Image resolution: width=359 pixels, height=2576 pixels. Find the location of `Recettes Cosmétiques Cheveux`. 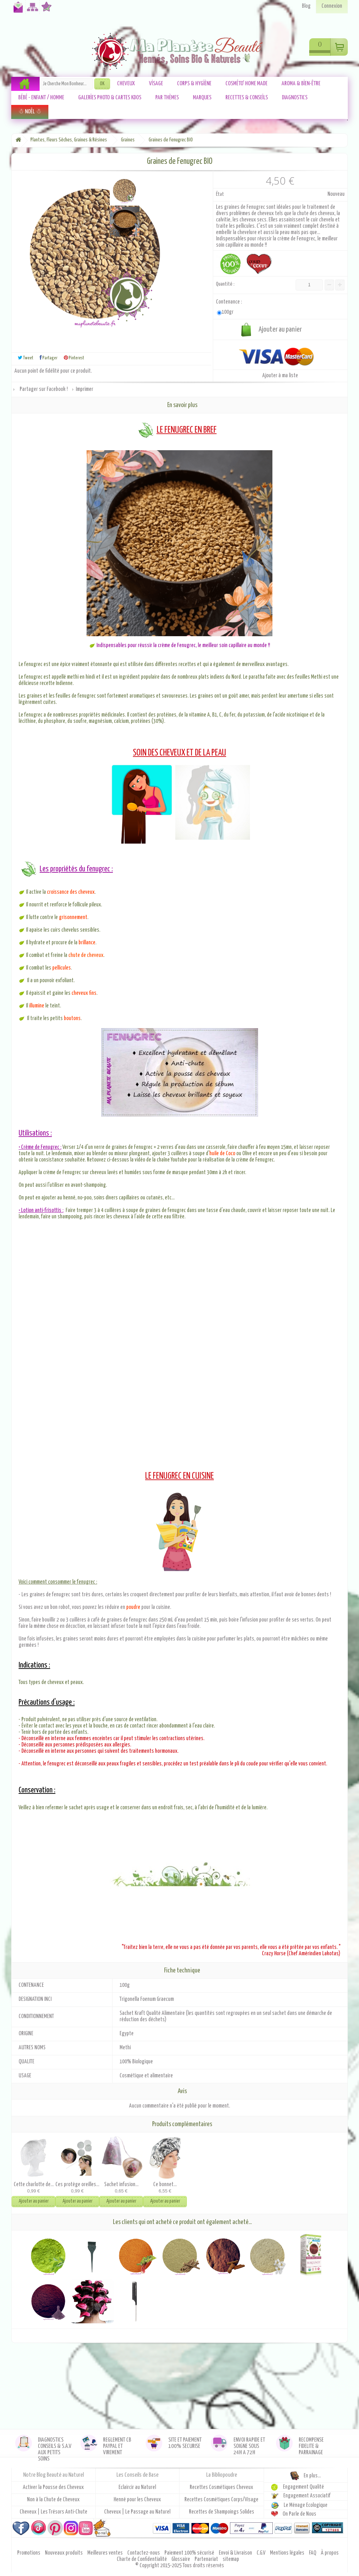

Recettes Cosmétiques Cheveux is located at coordinates (221, 2487).